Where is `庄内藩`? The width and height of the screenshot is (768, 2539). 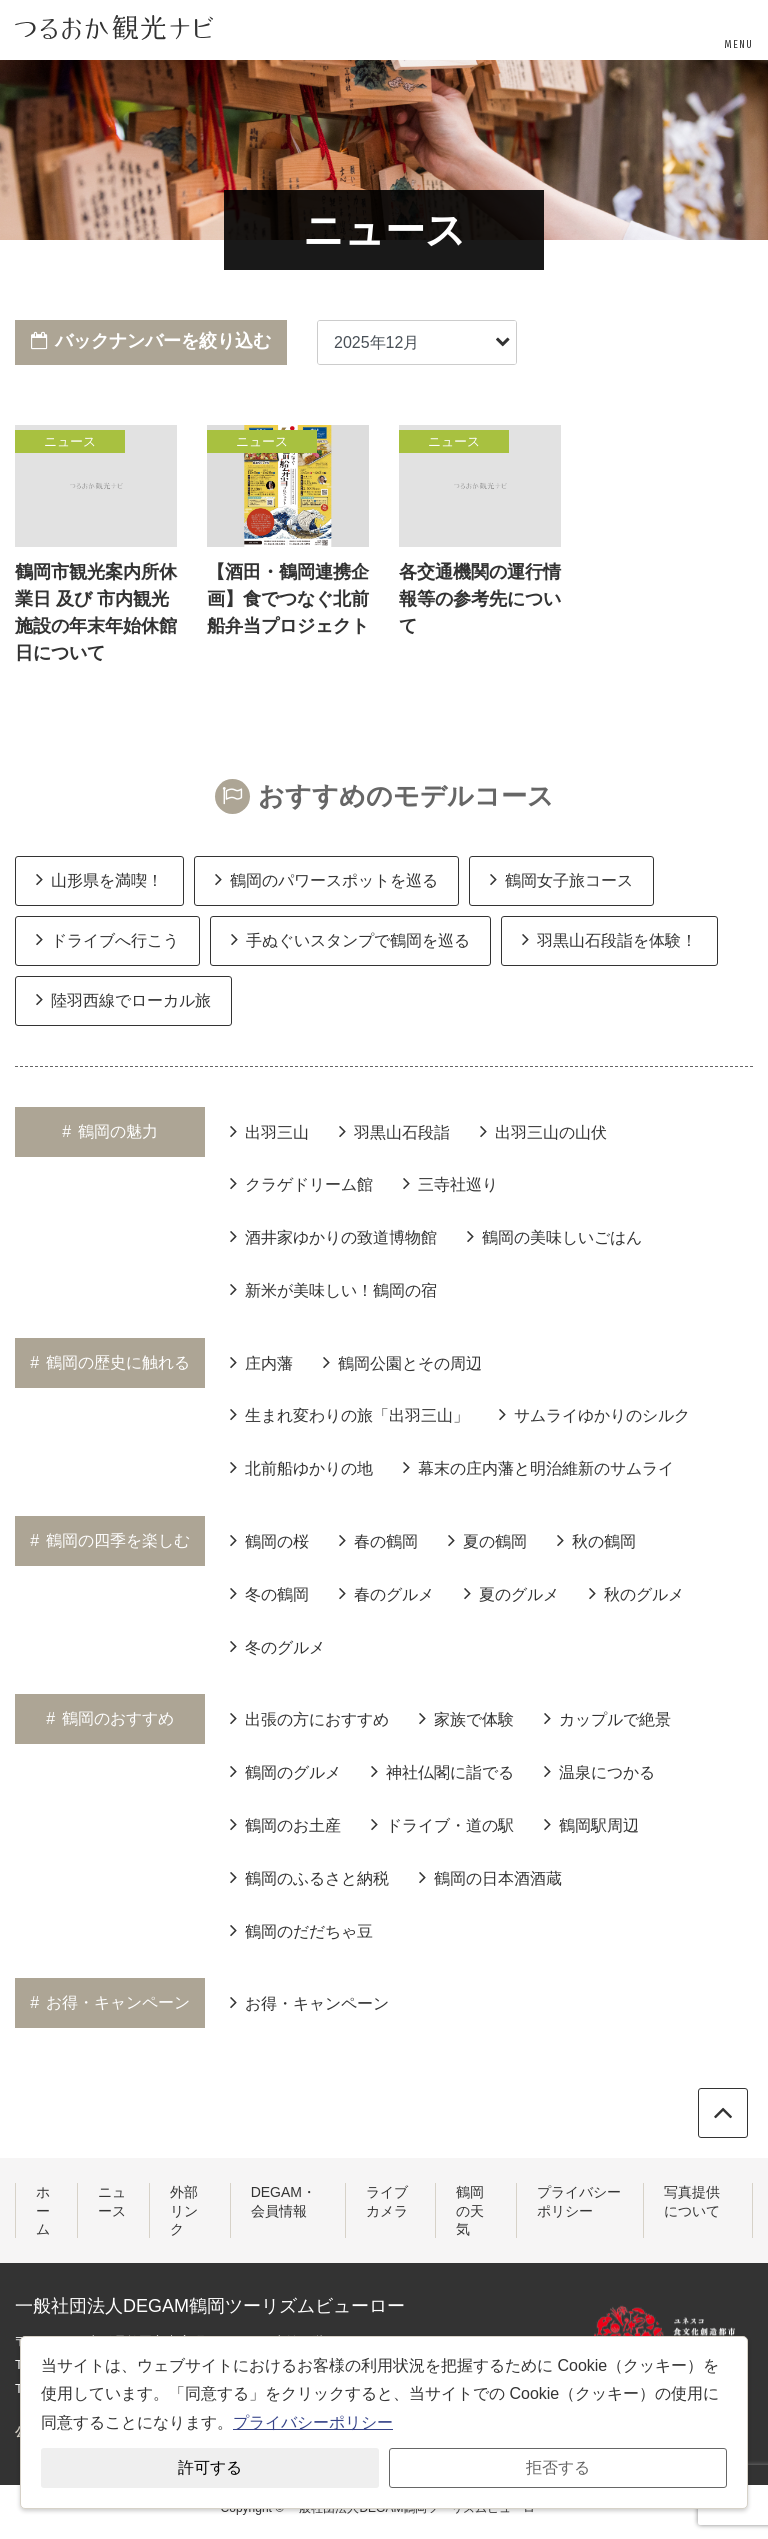 庄内藩 is located at coordinates (261, 1362).